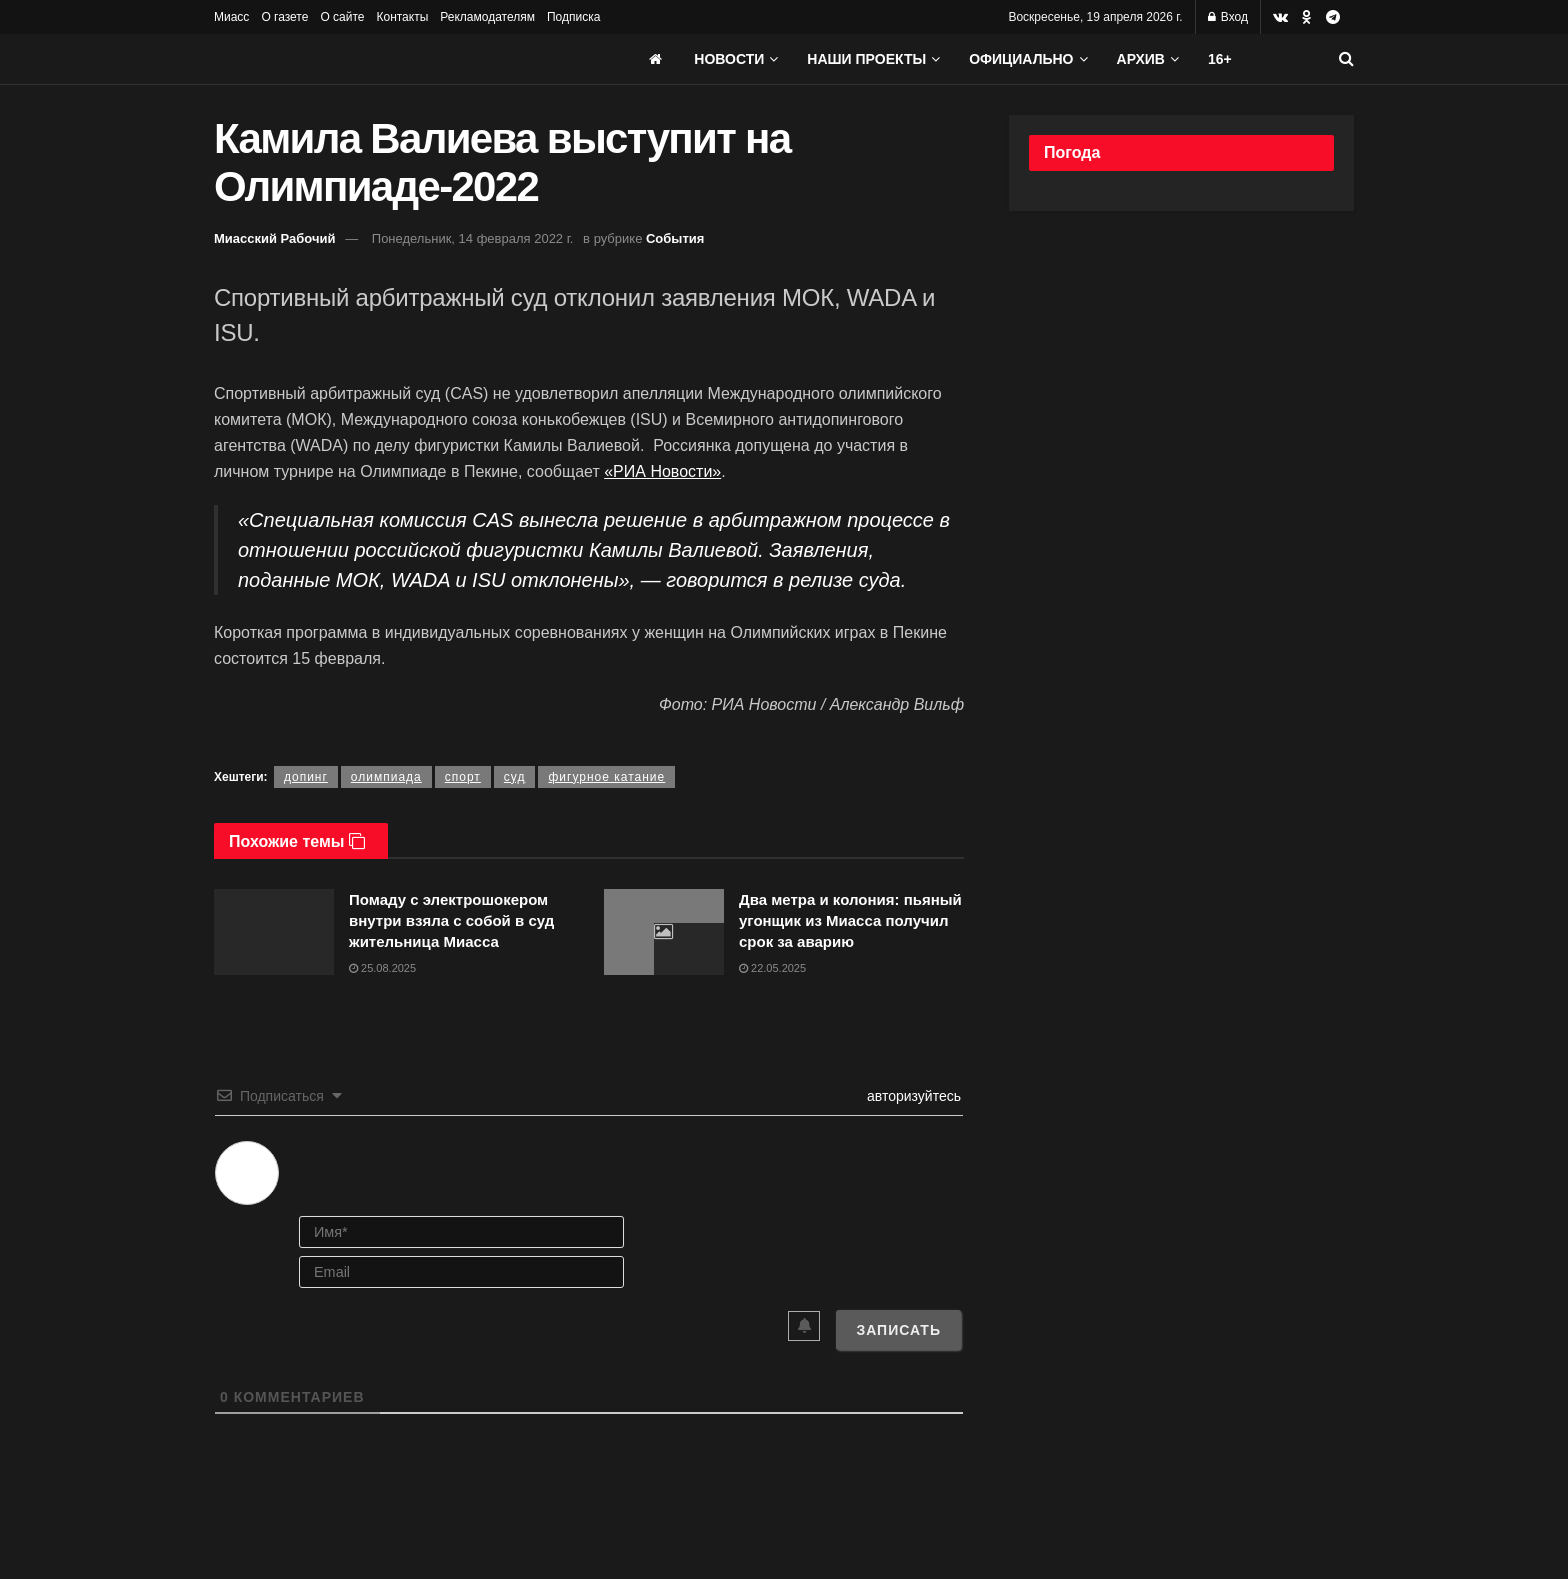 The width and height of the screenshot is (1568, 1579). What do you see at coordinates (662, 471) in the screenshot?
I see `«РИА Новости»` at bounding box center [662, 471].